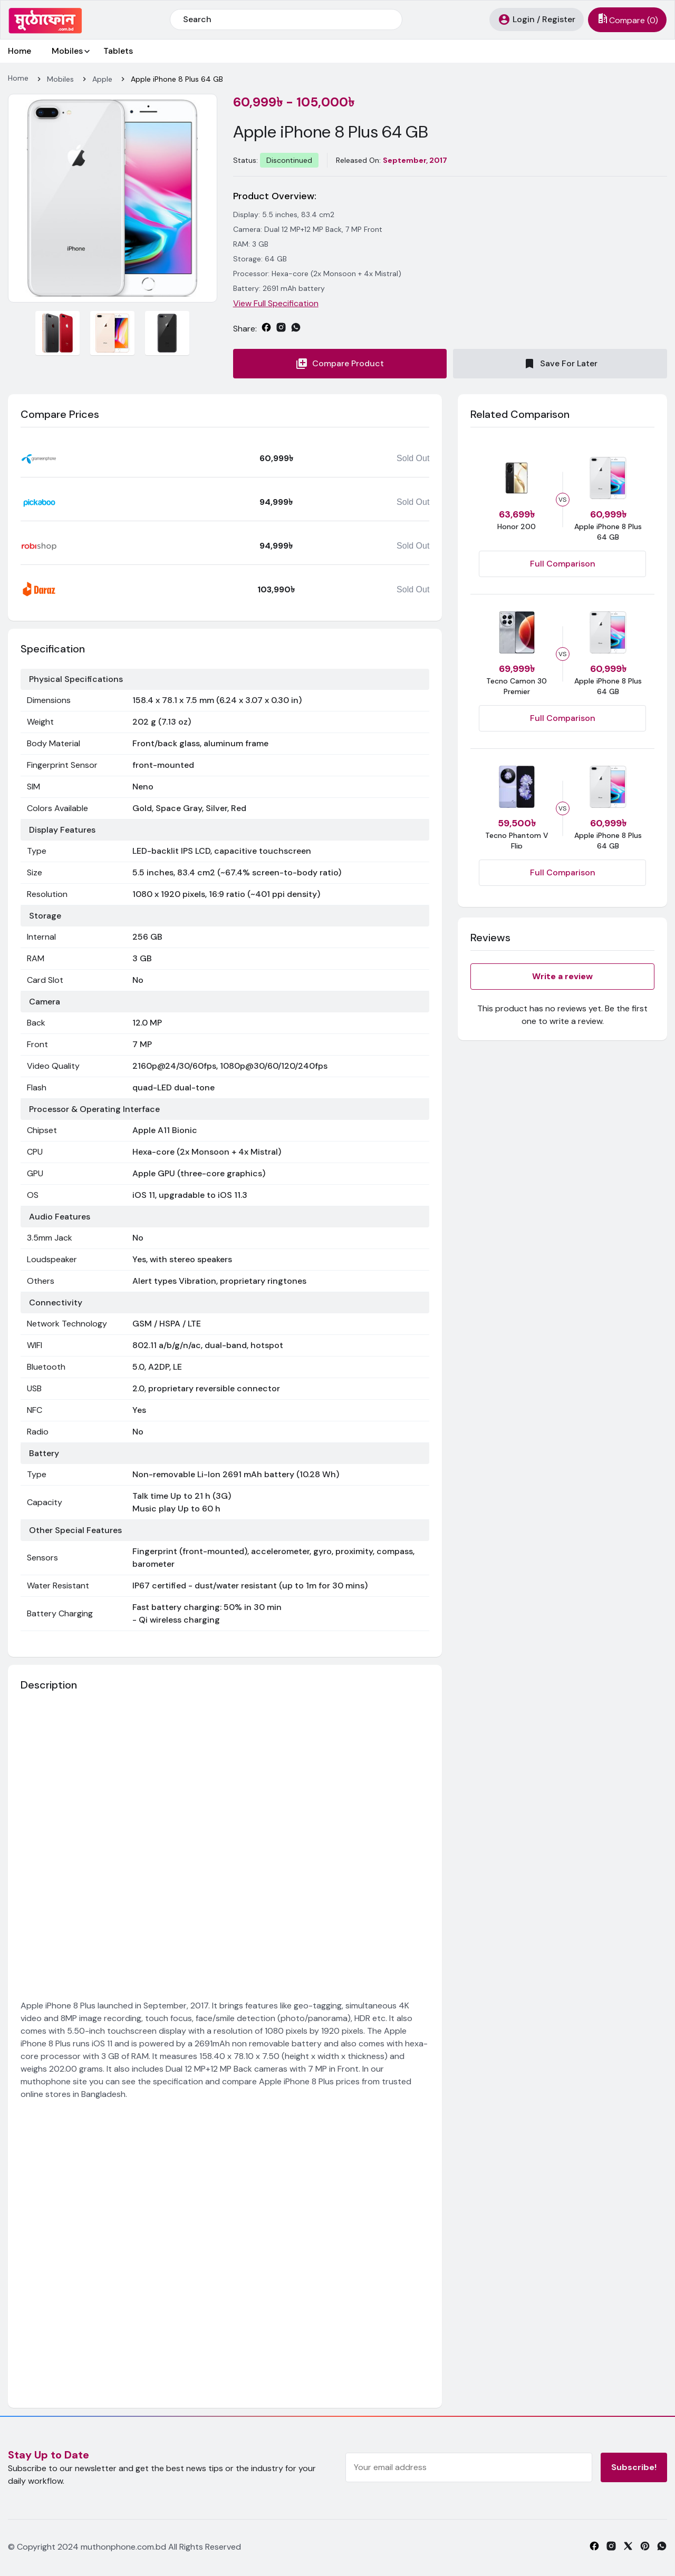 The image size is (675, 2576). What do you see at coordinates (524, 19) in the screenshot?
I see `Login` at bounding box center [524, 19].